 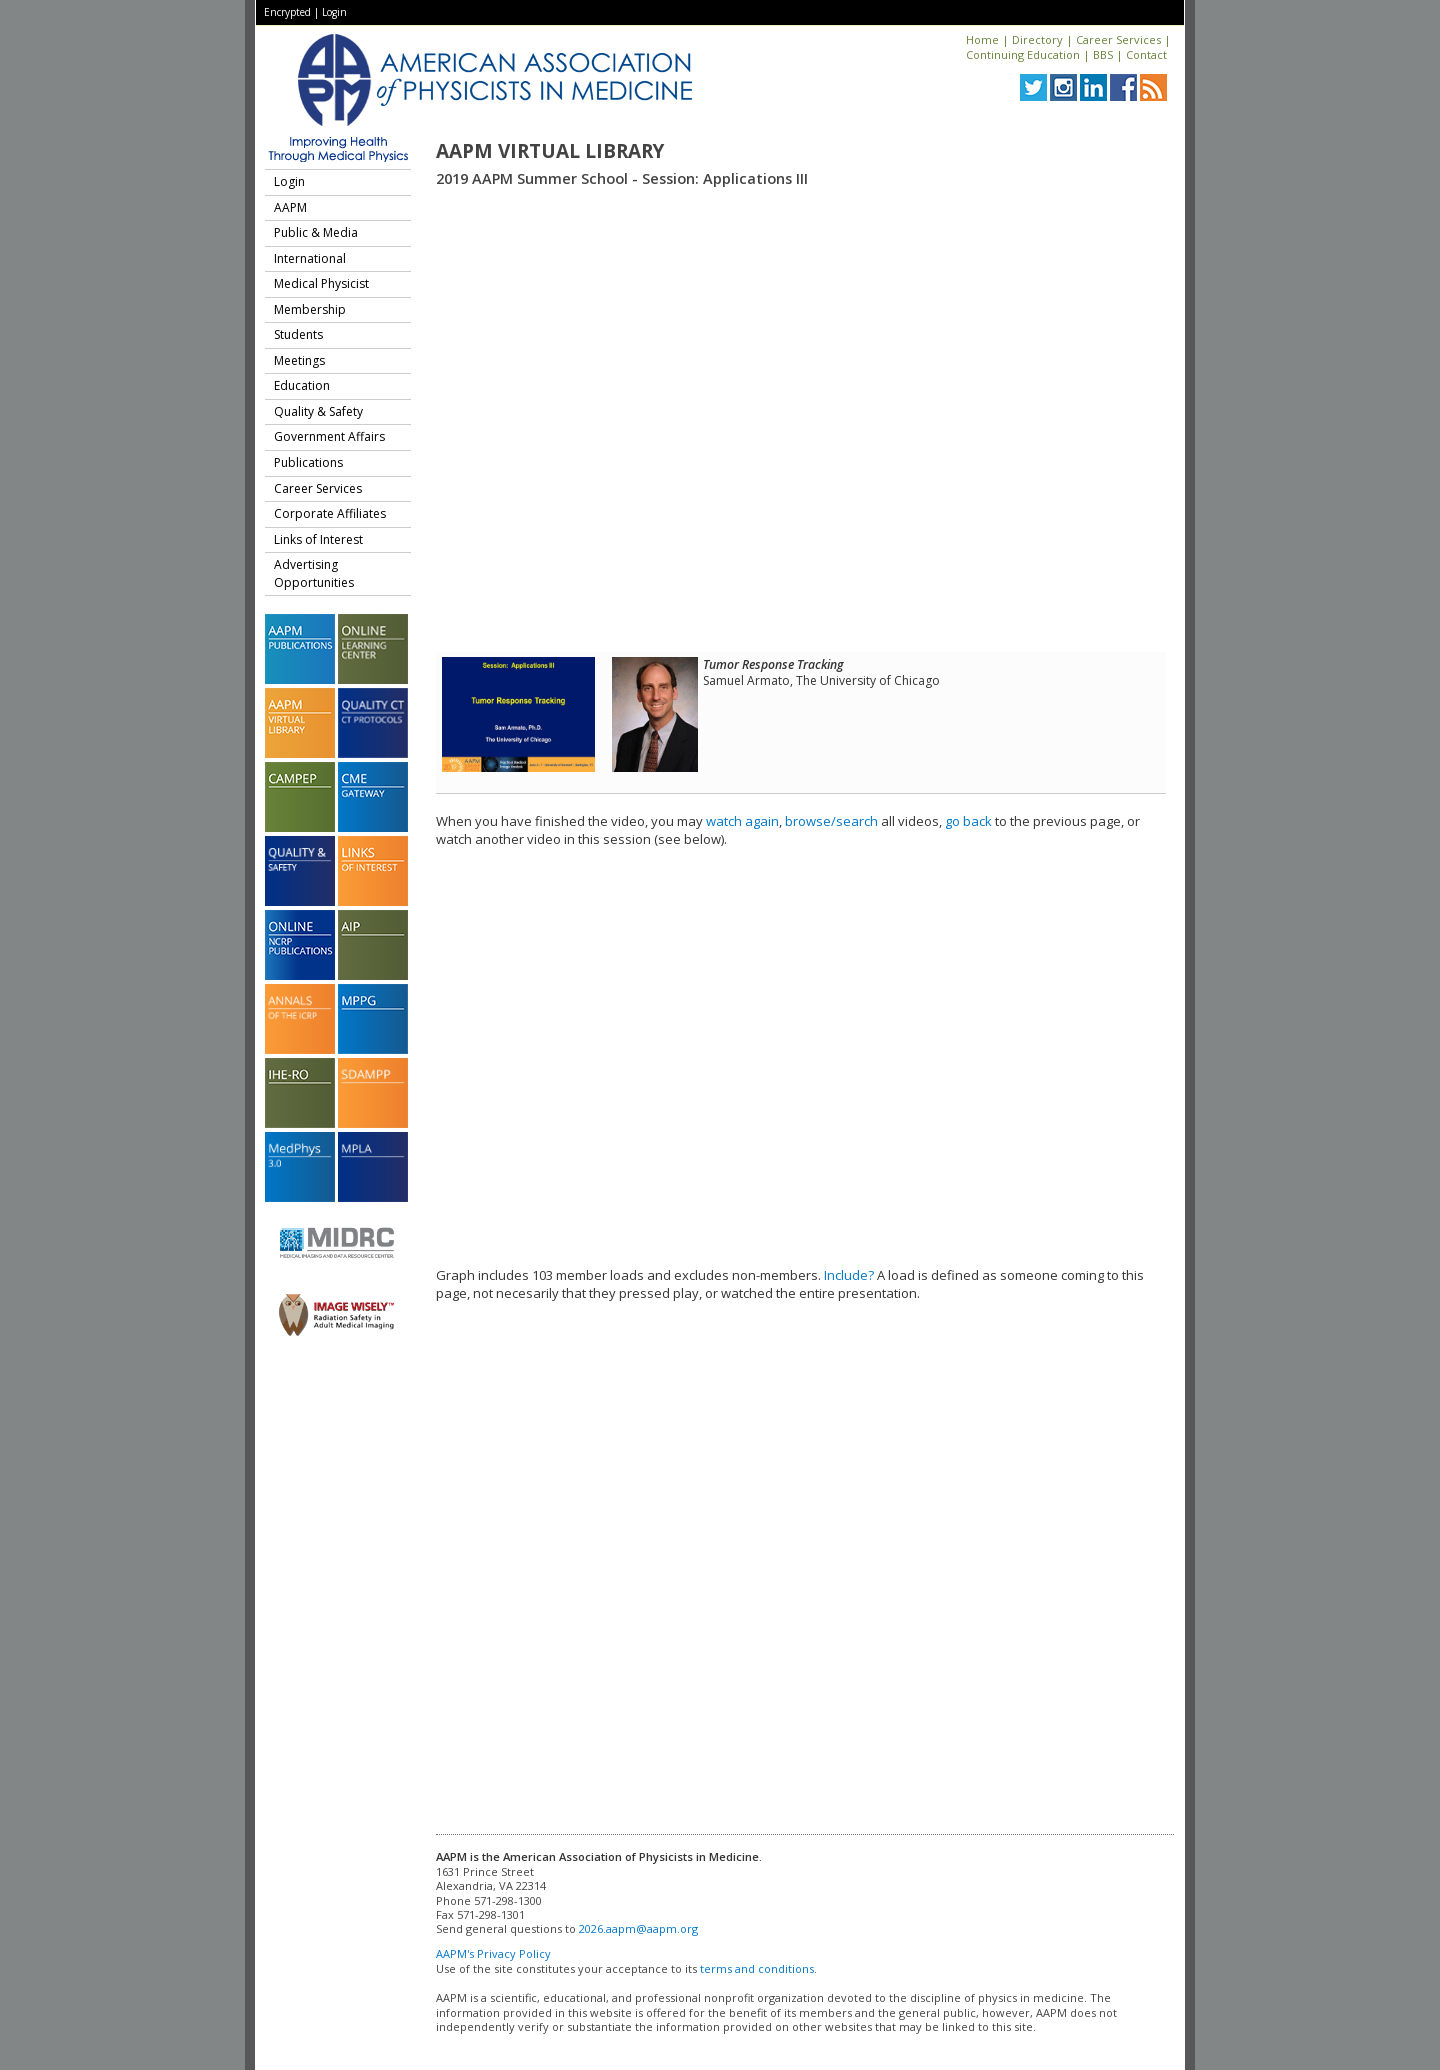 I want to click on Login, so click(x=334, y=12).